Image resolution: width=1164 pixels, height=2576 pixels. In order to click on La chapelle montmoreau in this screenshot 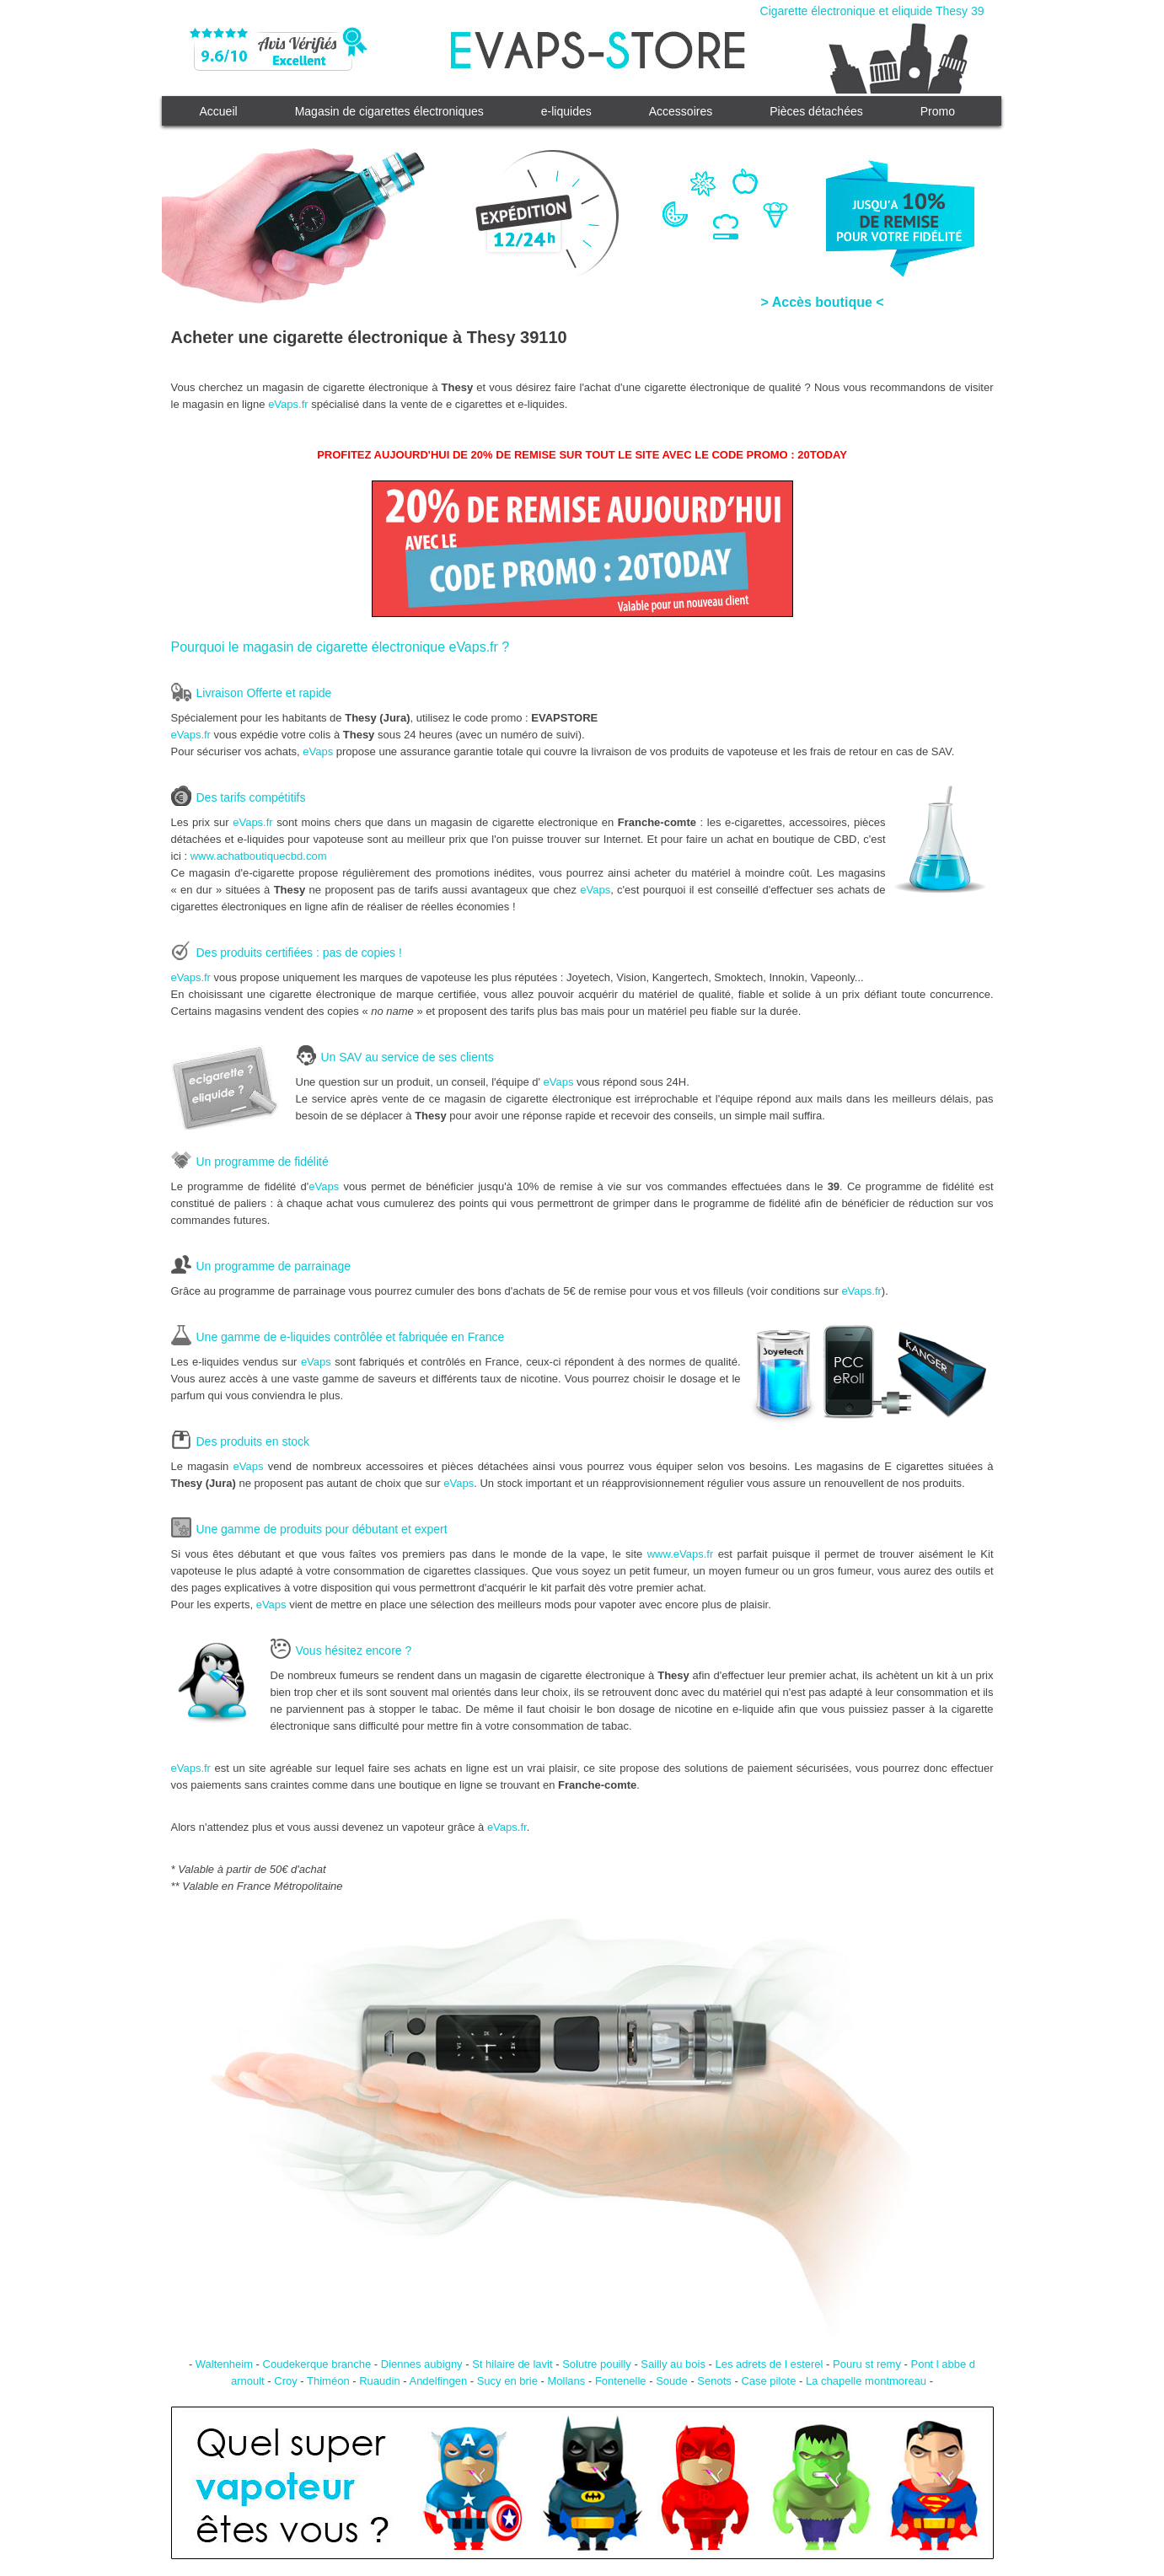, I will do `click(866, 2381)`.